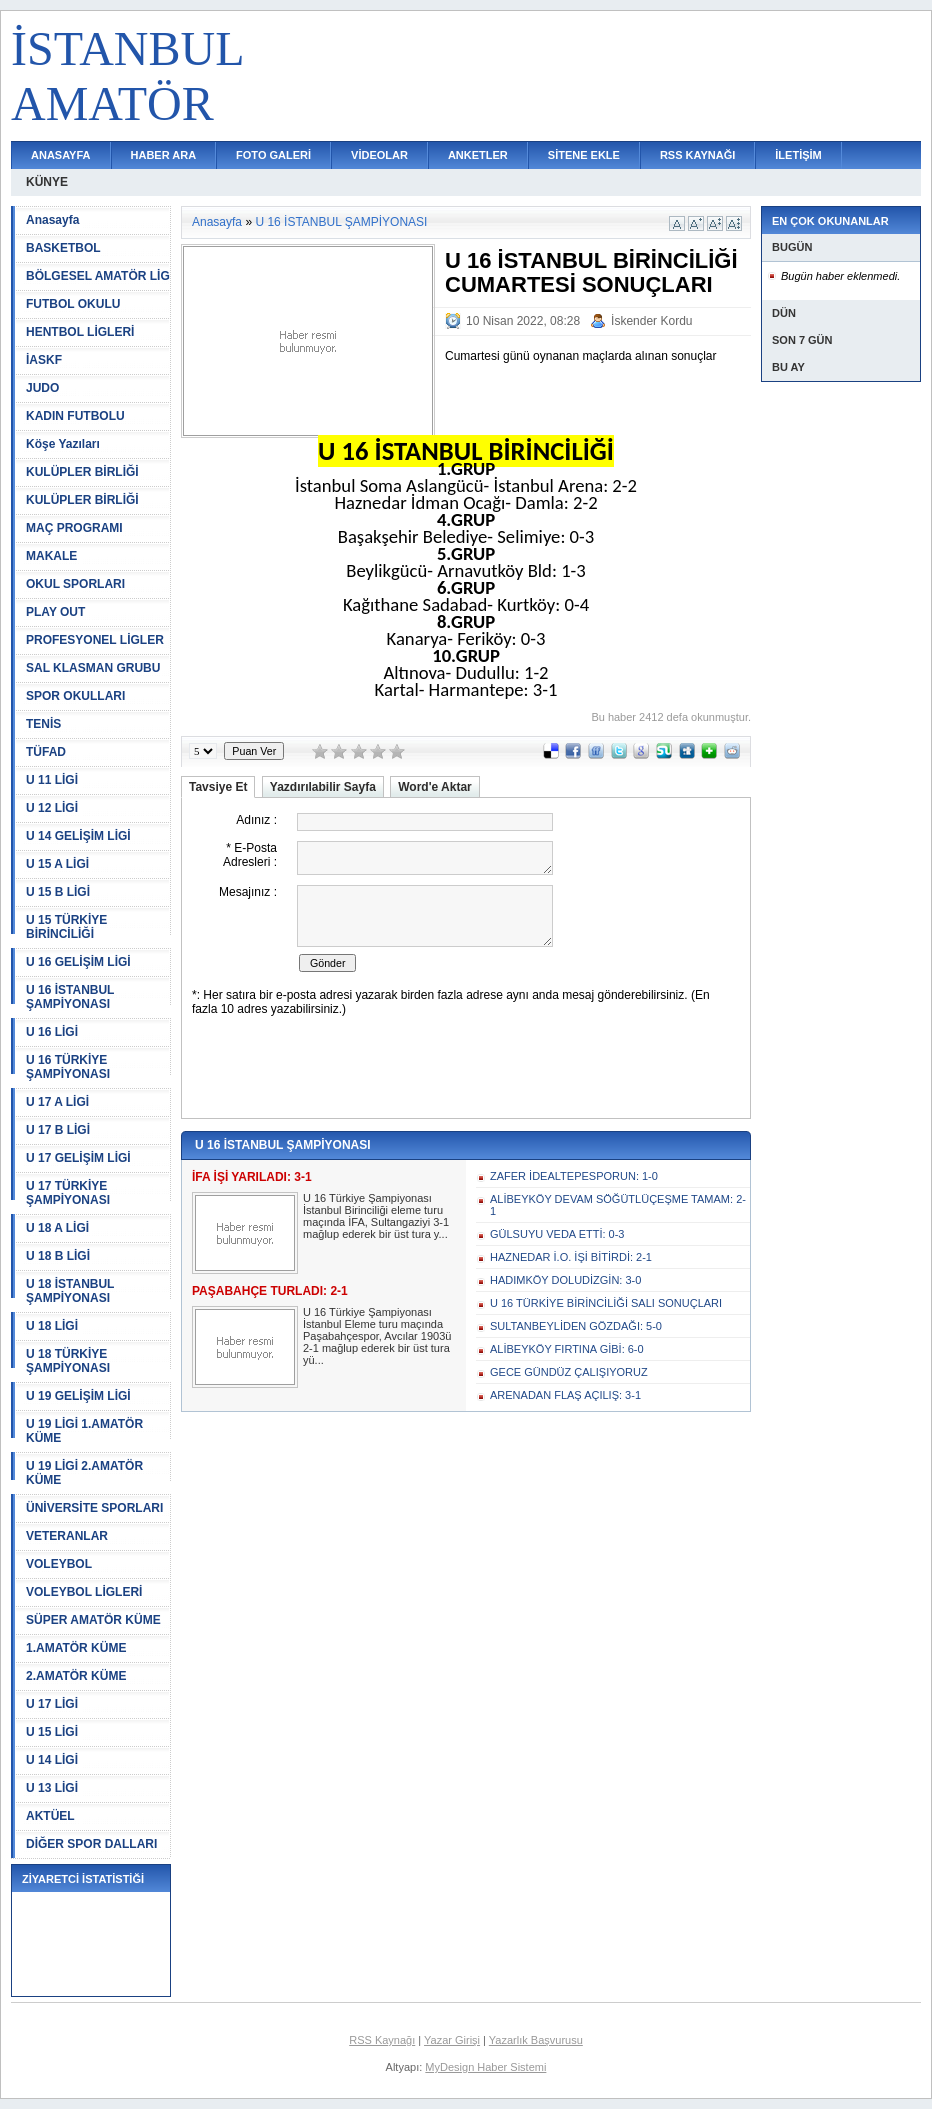  I want to click on U 19 GELİŞİM LİGİ, so click(78, 1396).